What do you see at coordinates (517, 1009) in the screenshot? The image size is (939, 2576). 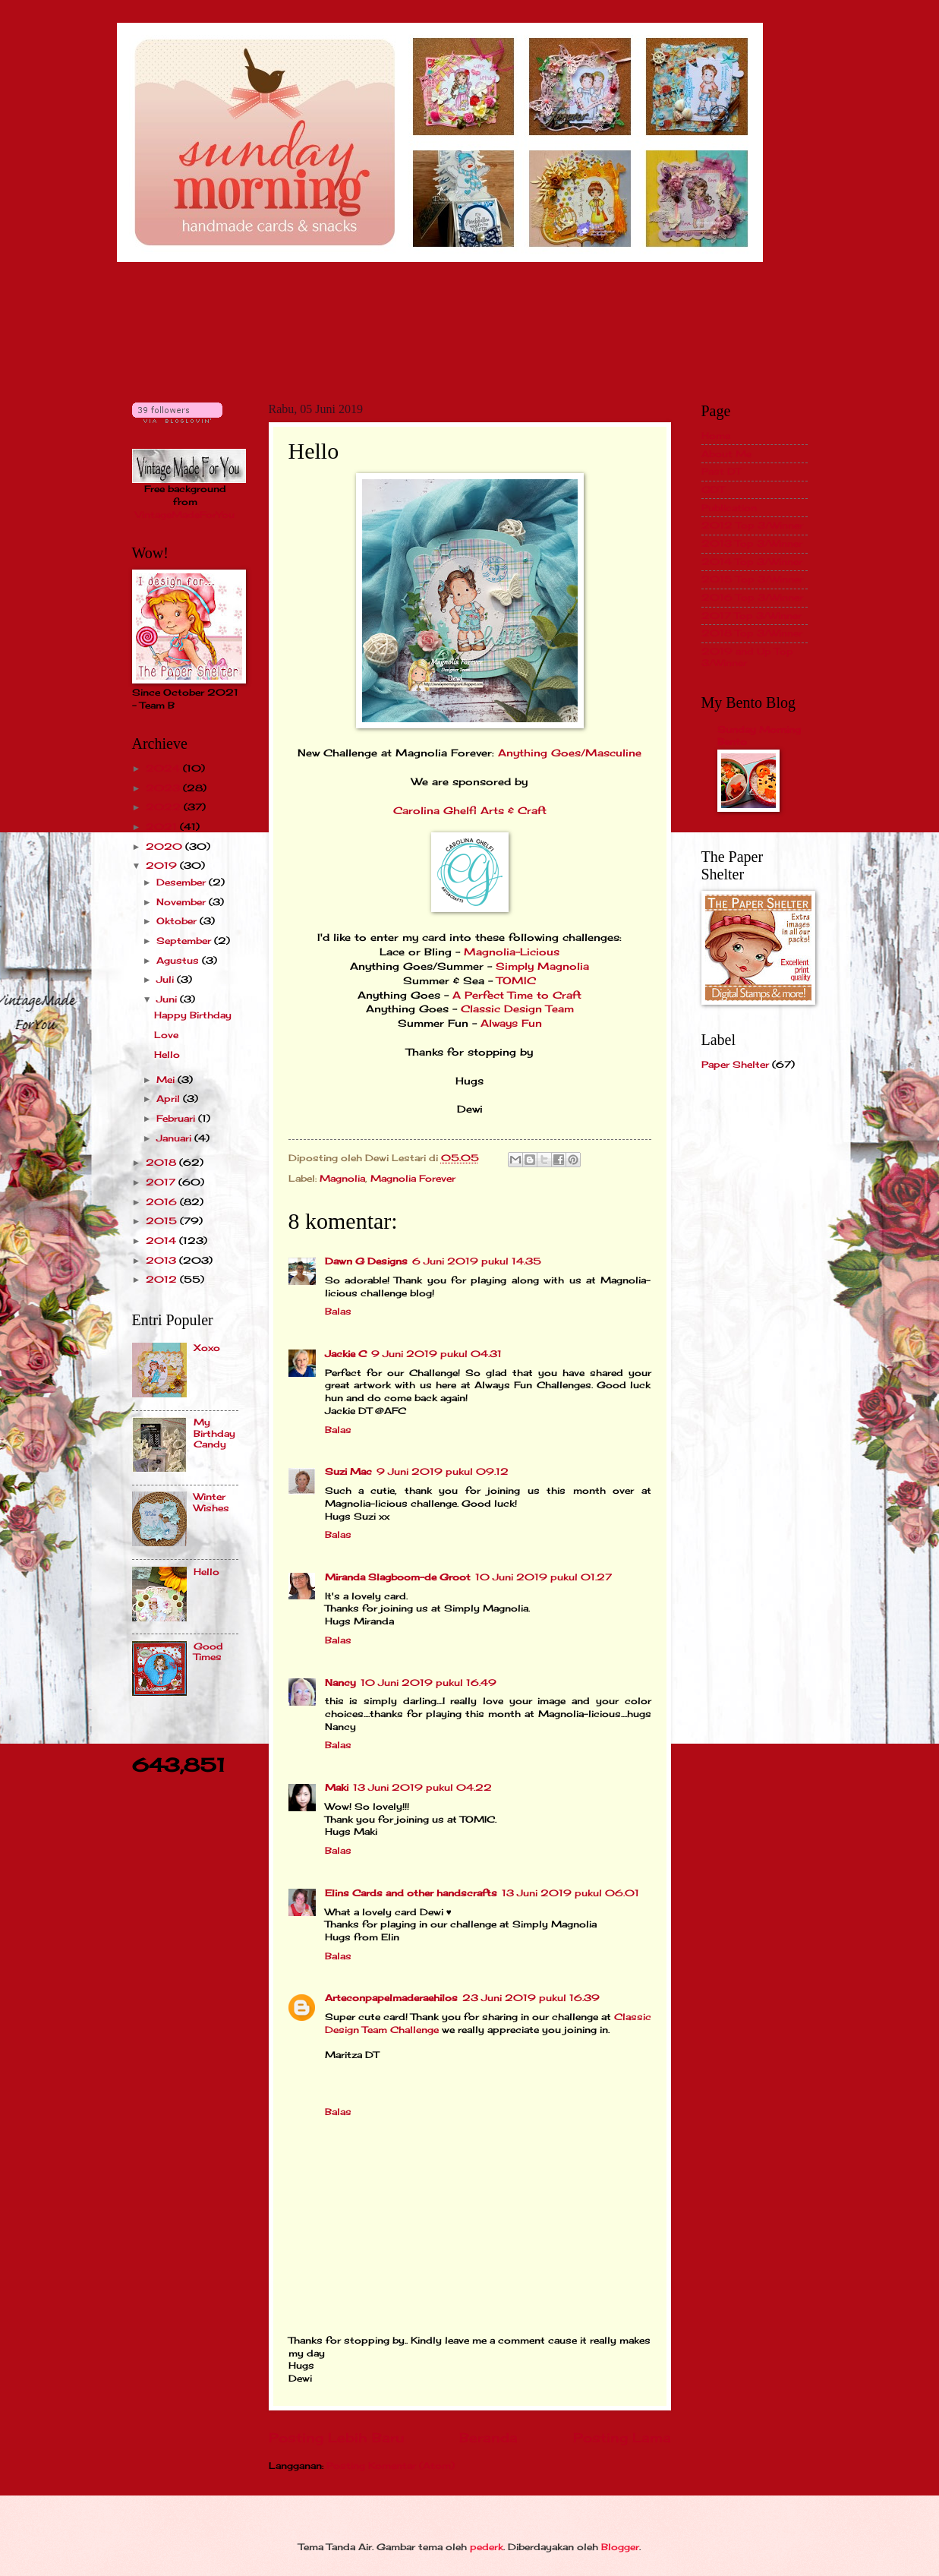 I see `Classic Design Team` at bounding box center [517, 1009].